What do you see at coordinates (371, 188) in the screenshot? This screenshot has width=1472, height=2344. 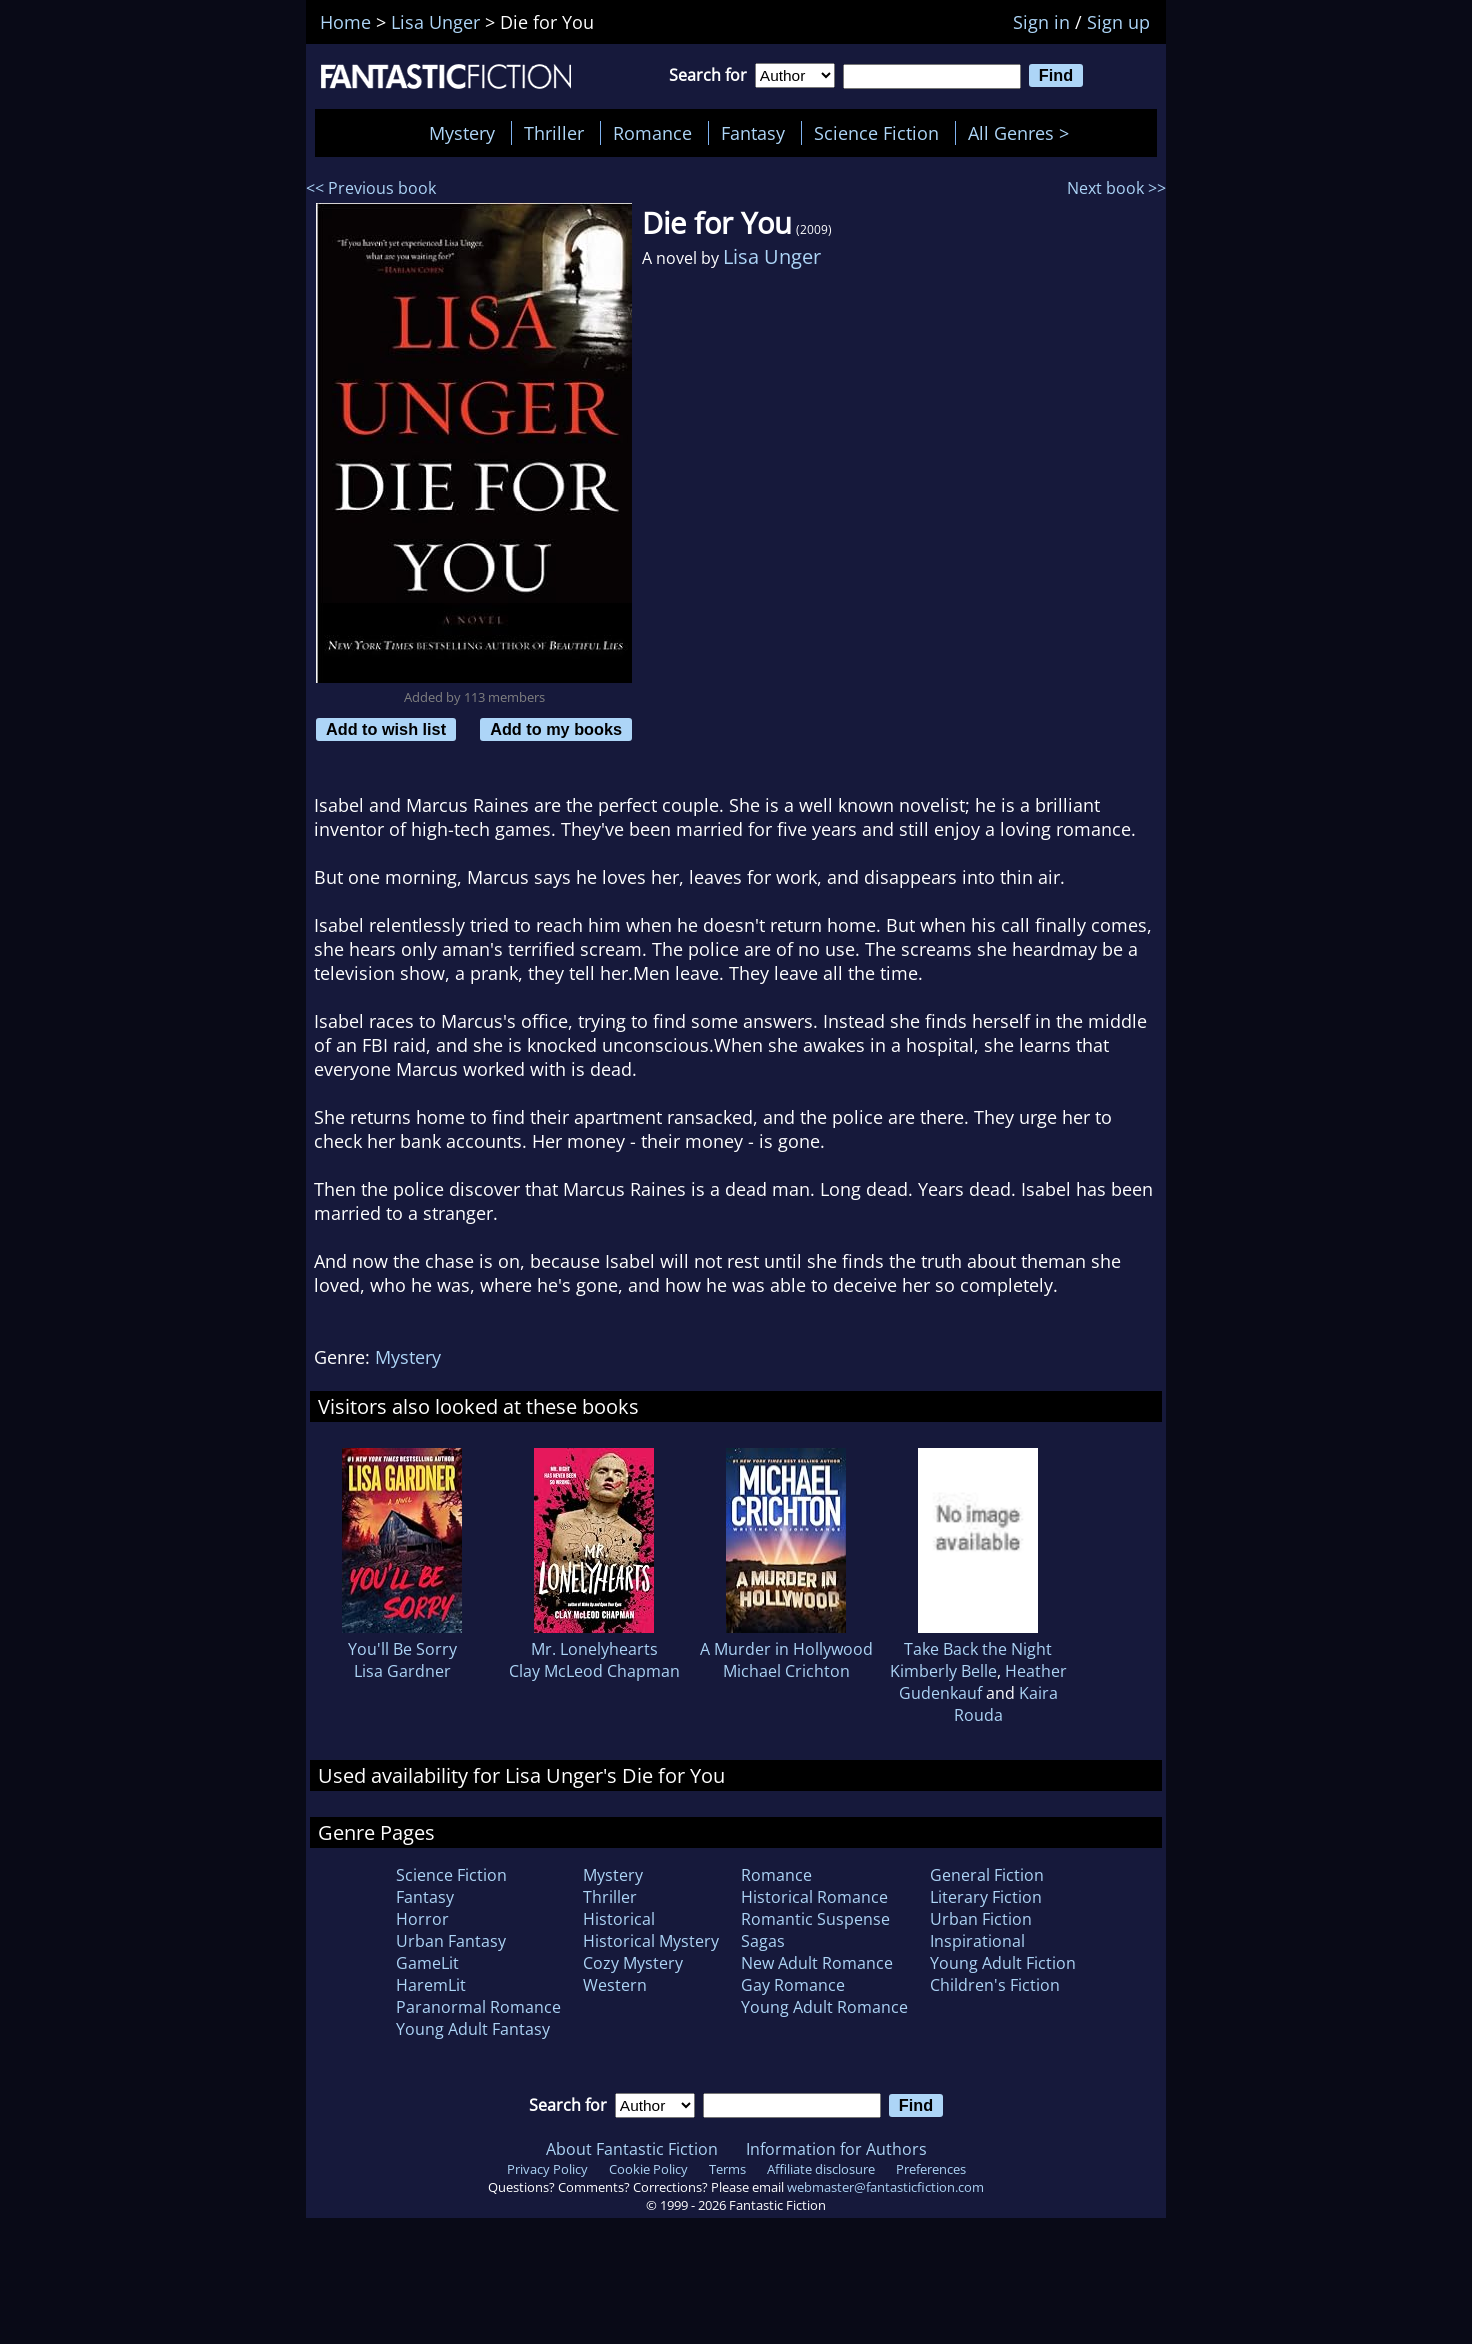 I see `<< Previous book` at bounding box center [371, 188].